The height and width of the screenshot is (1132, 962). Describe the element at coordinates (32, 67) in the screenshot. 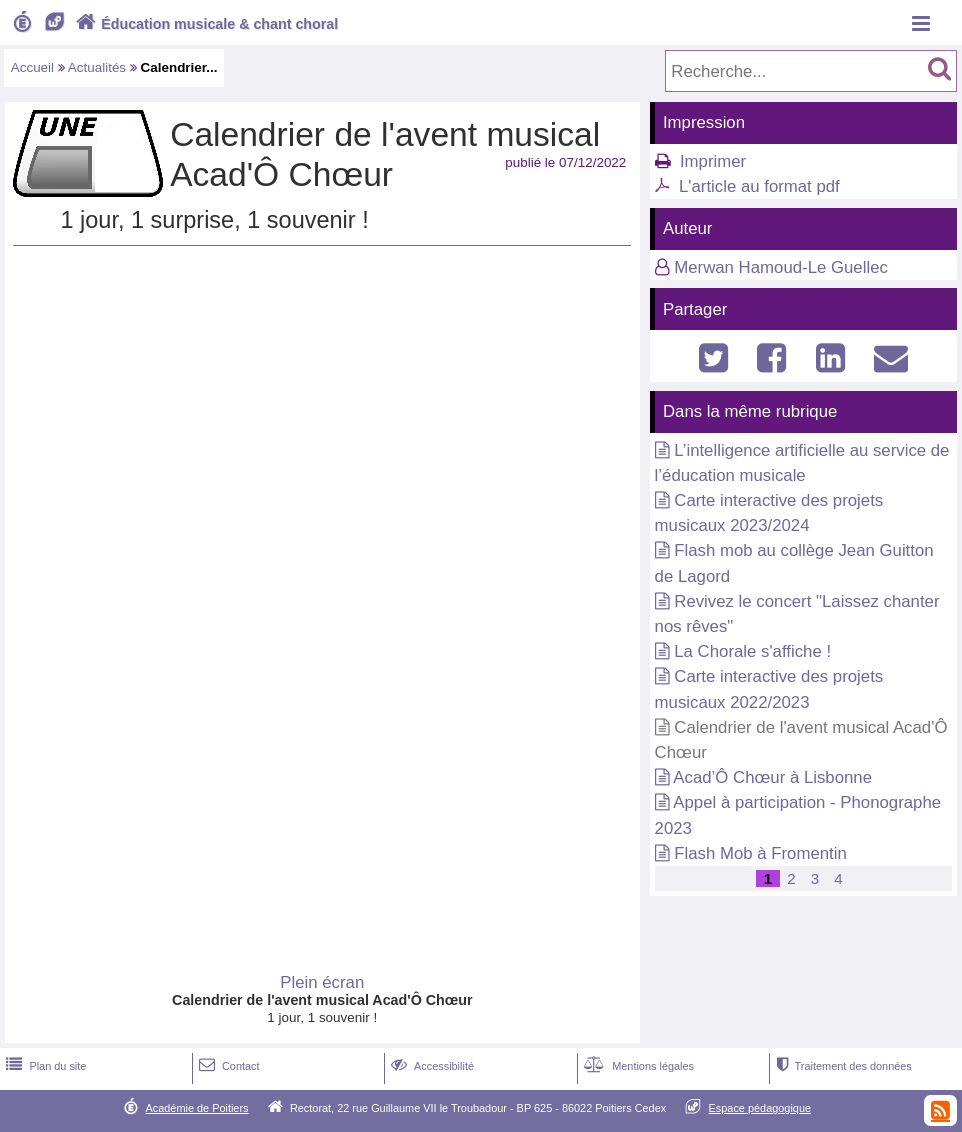

I see `Accueil` at that location.